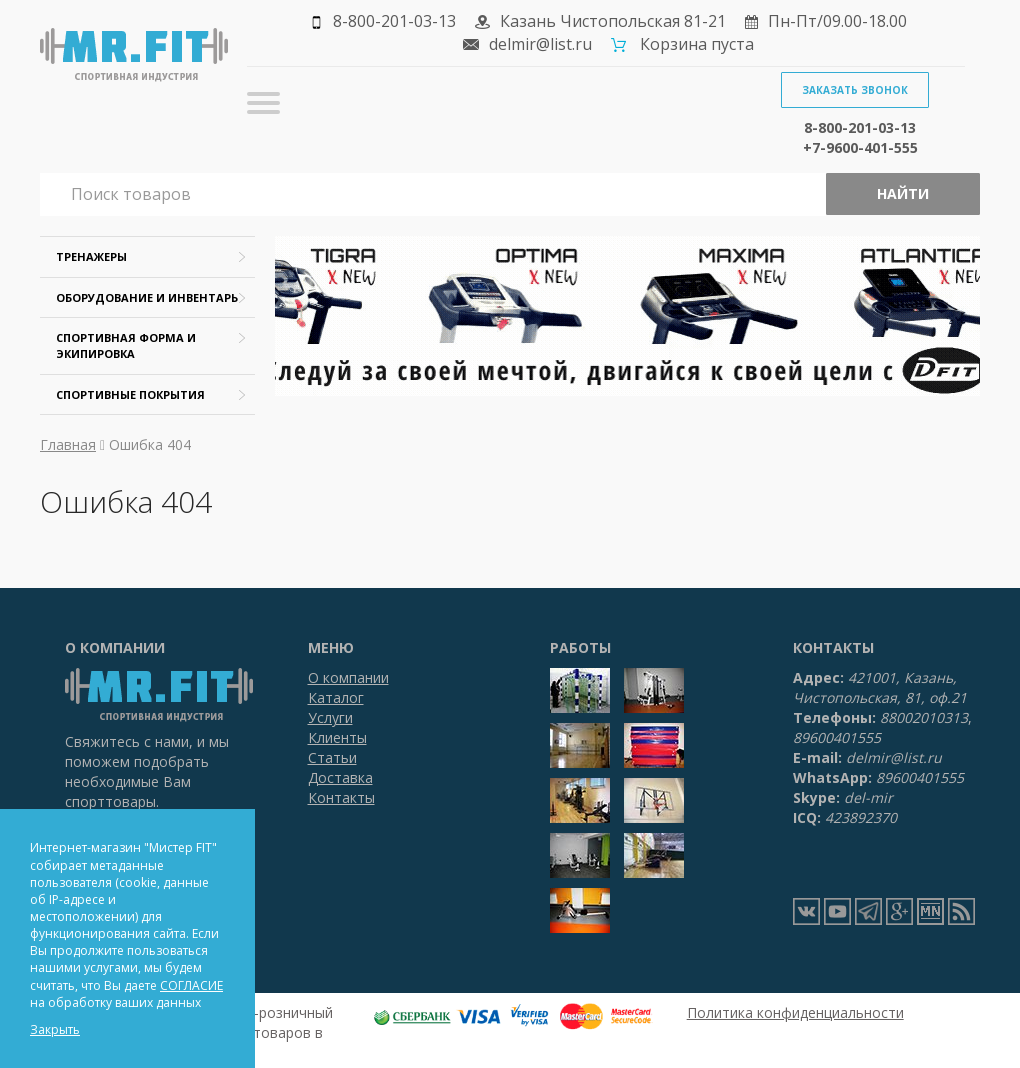  Describe the element at coordinates (795, 1012) in the screenshot. I see `Политика конфиденциальности` at that location.